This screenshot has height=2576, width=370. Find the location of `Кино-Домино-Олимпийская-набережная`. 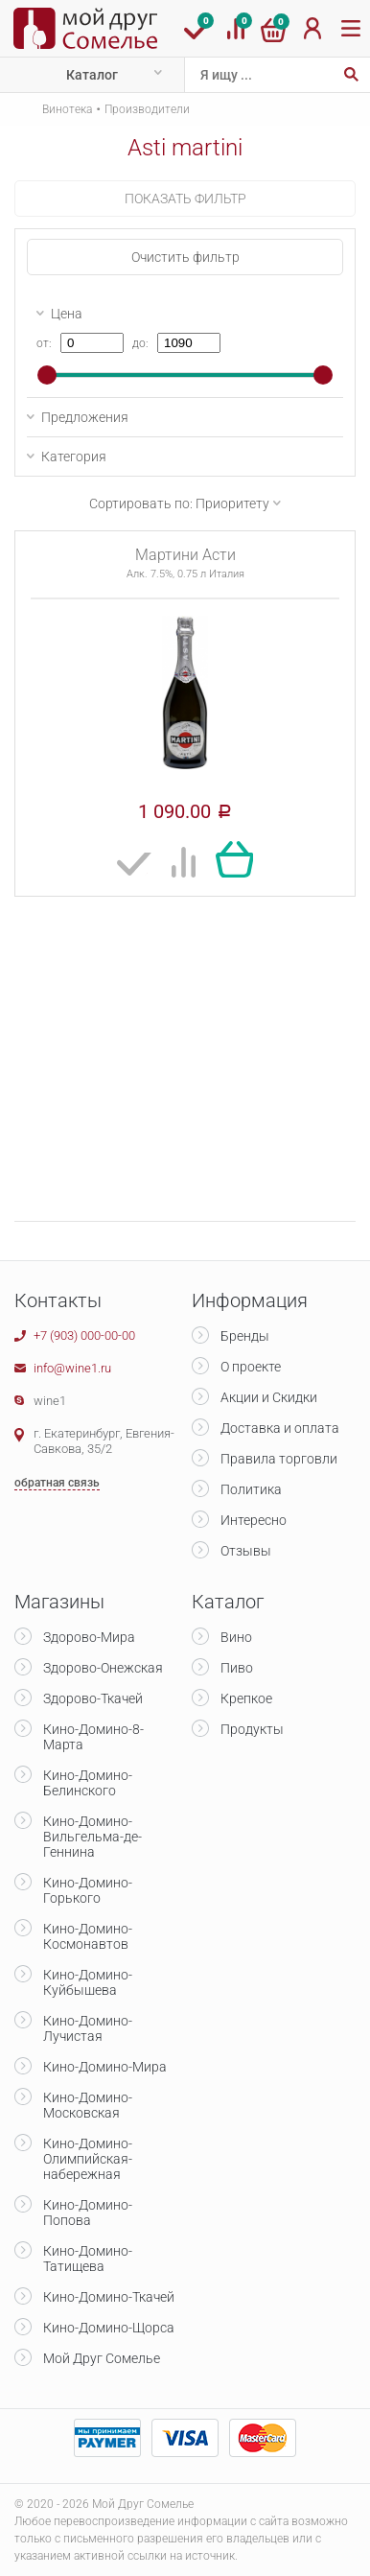

Кино-Домино-Олимпийская-набережная is located at coordinates (87, 2159).